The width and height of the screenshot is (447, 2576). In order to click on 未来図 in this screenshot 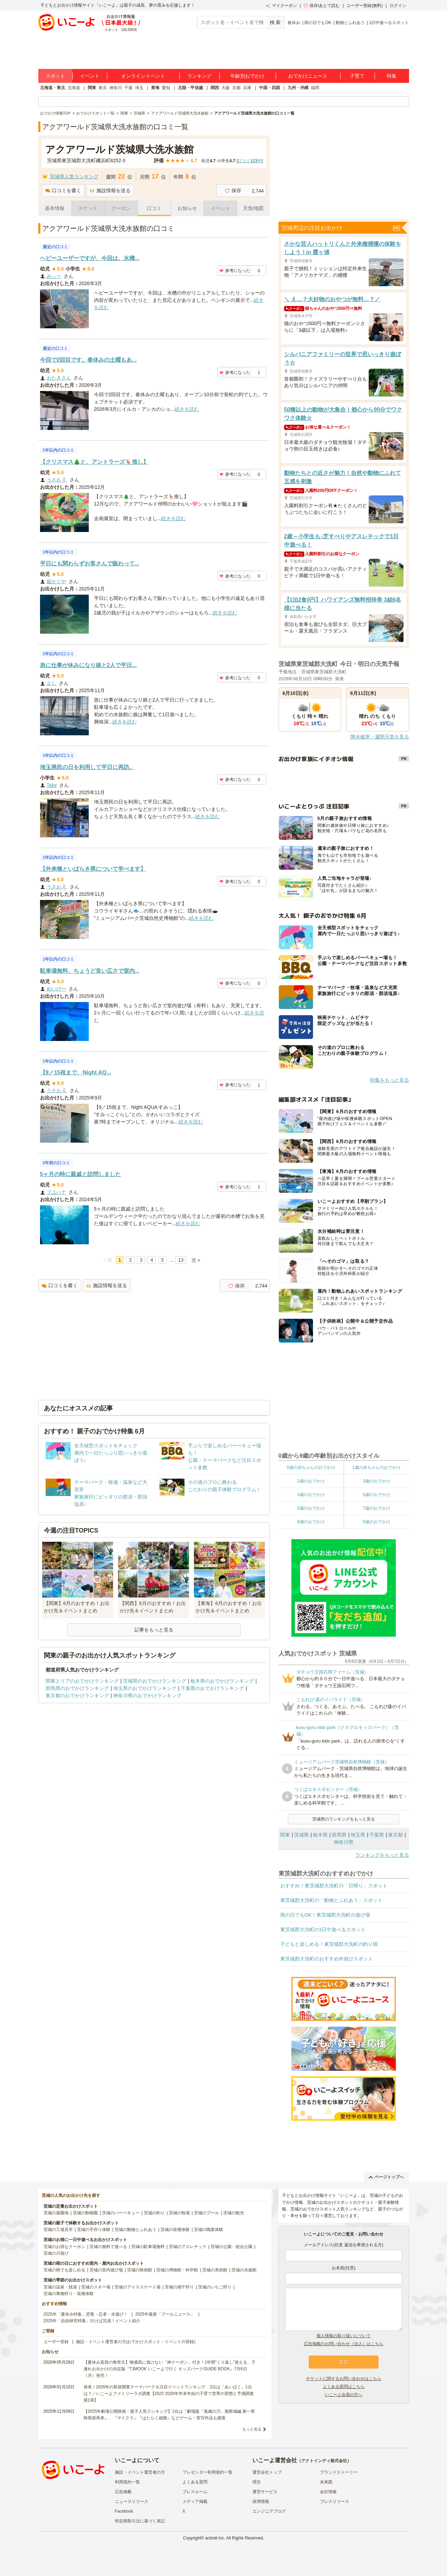, I will do `click(326, 2482)`.